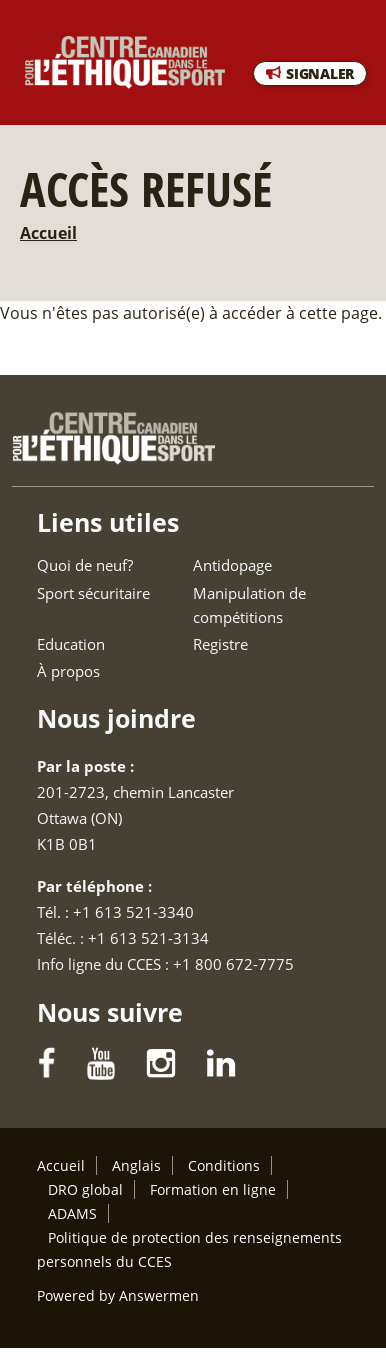  Describe the element at coordinates (68, 671) in the screenshot. I see `À propos` at that location.